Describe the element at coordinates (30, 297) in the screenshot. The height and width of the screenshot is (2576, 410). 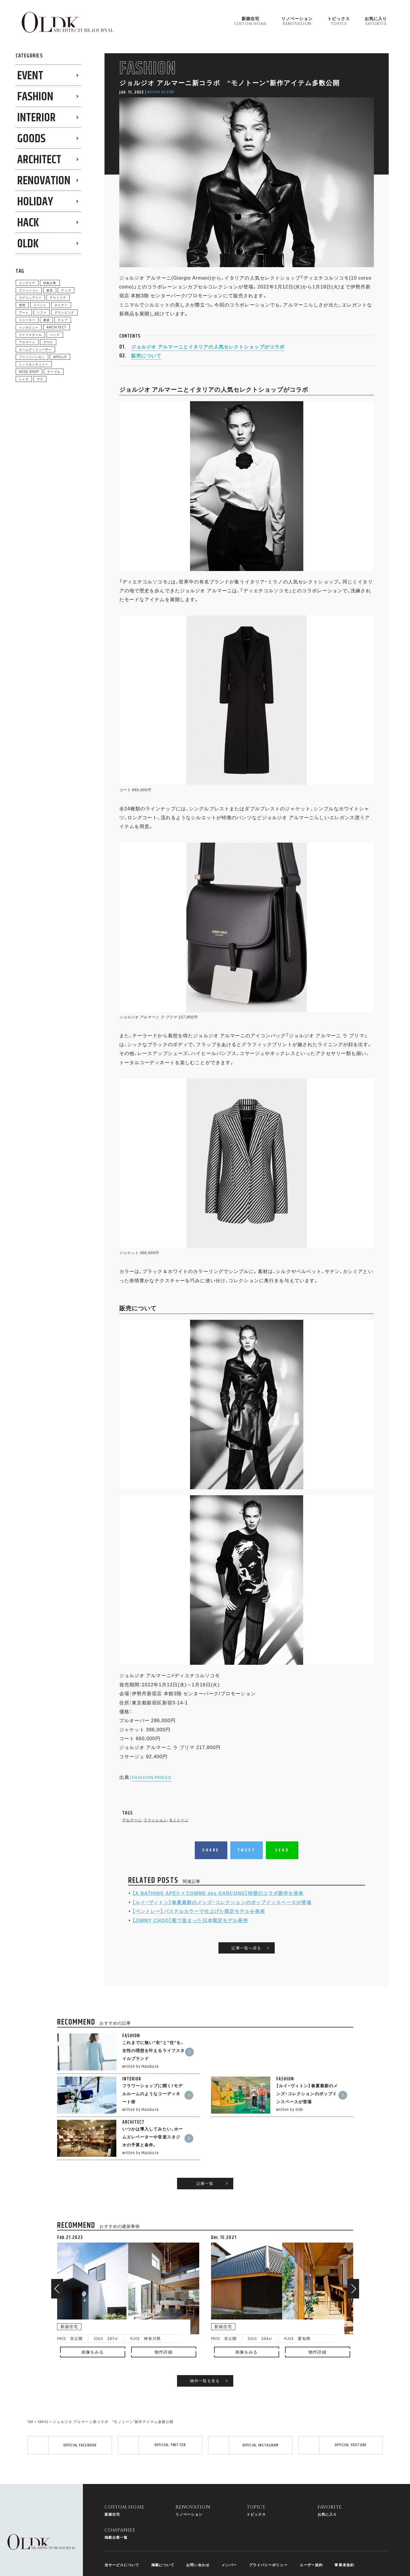
I see `ラグジュアリー` at that location.